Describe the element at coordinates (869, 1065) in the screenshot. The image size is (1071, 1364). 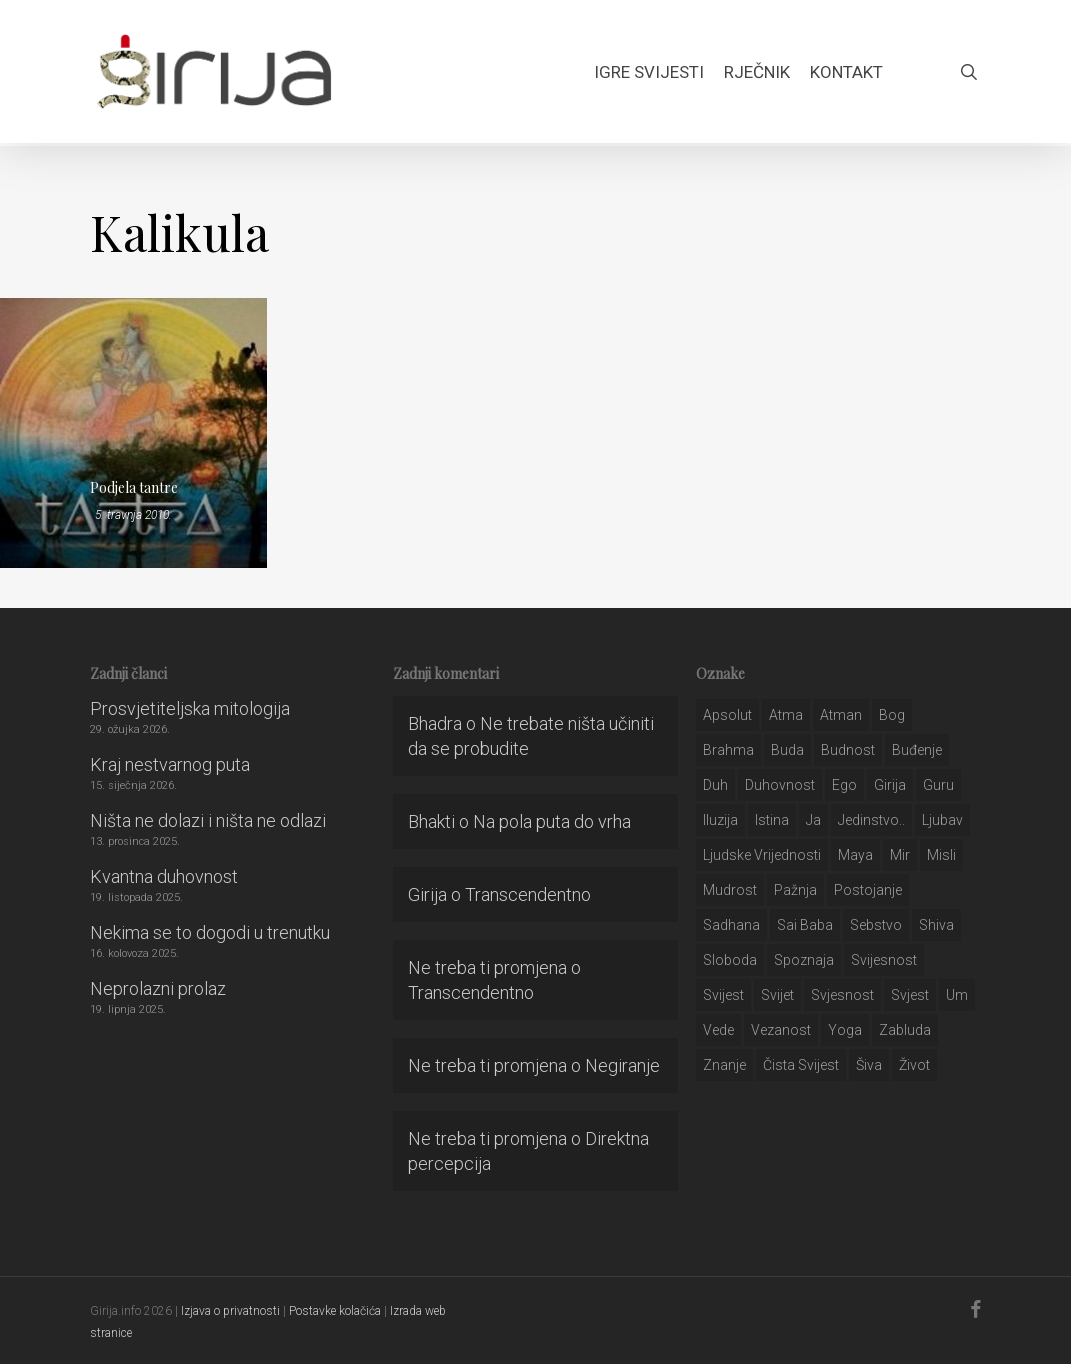
I see `šiva [šiva (31 stavka)]` at that location.